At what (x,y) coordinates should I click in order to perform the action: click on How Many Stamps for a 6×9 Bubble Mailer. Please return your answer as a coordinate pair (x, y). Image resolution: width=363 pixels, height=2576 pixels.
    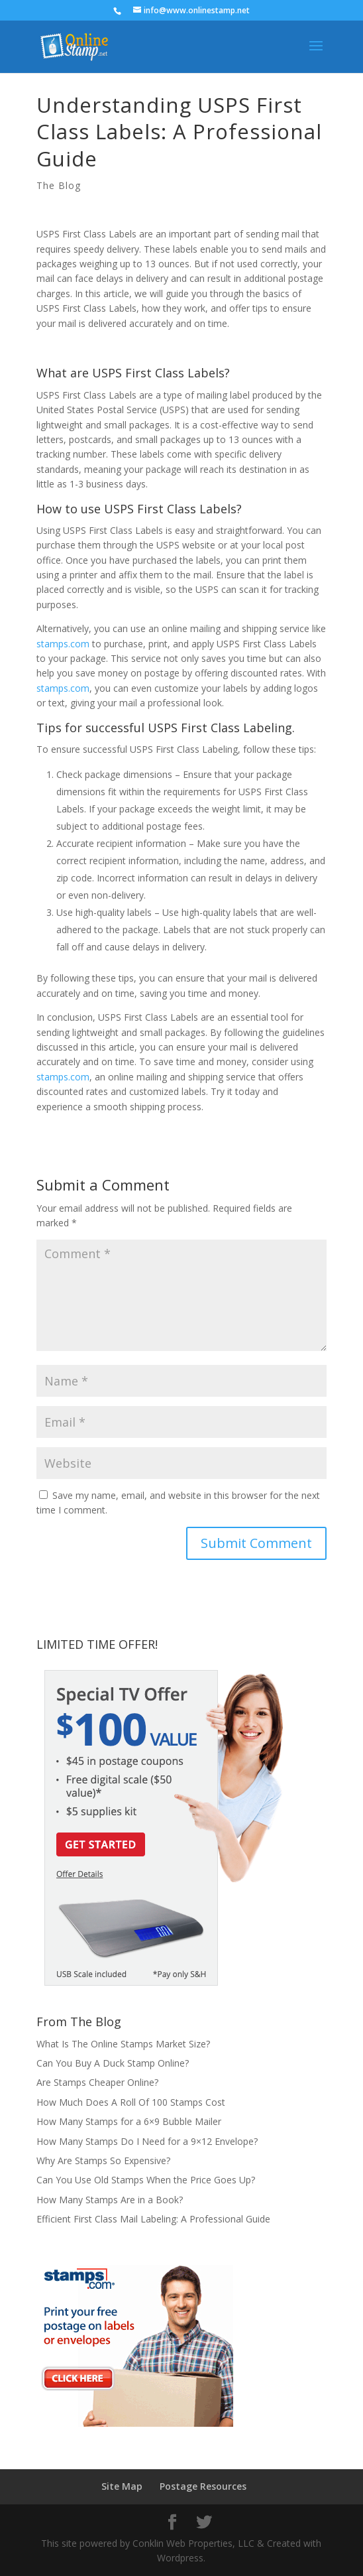
    Looking at the image, I should click on (128, 2121).